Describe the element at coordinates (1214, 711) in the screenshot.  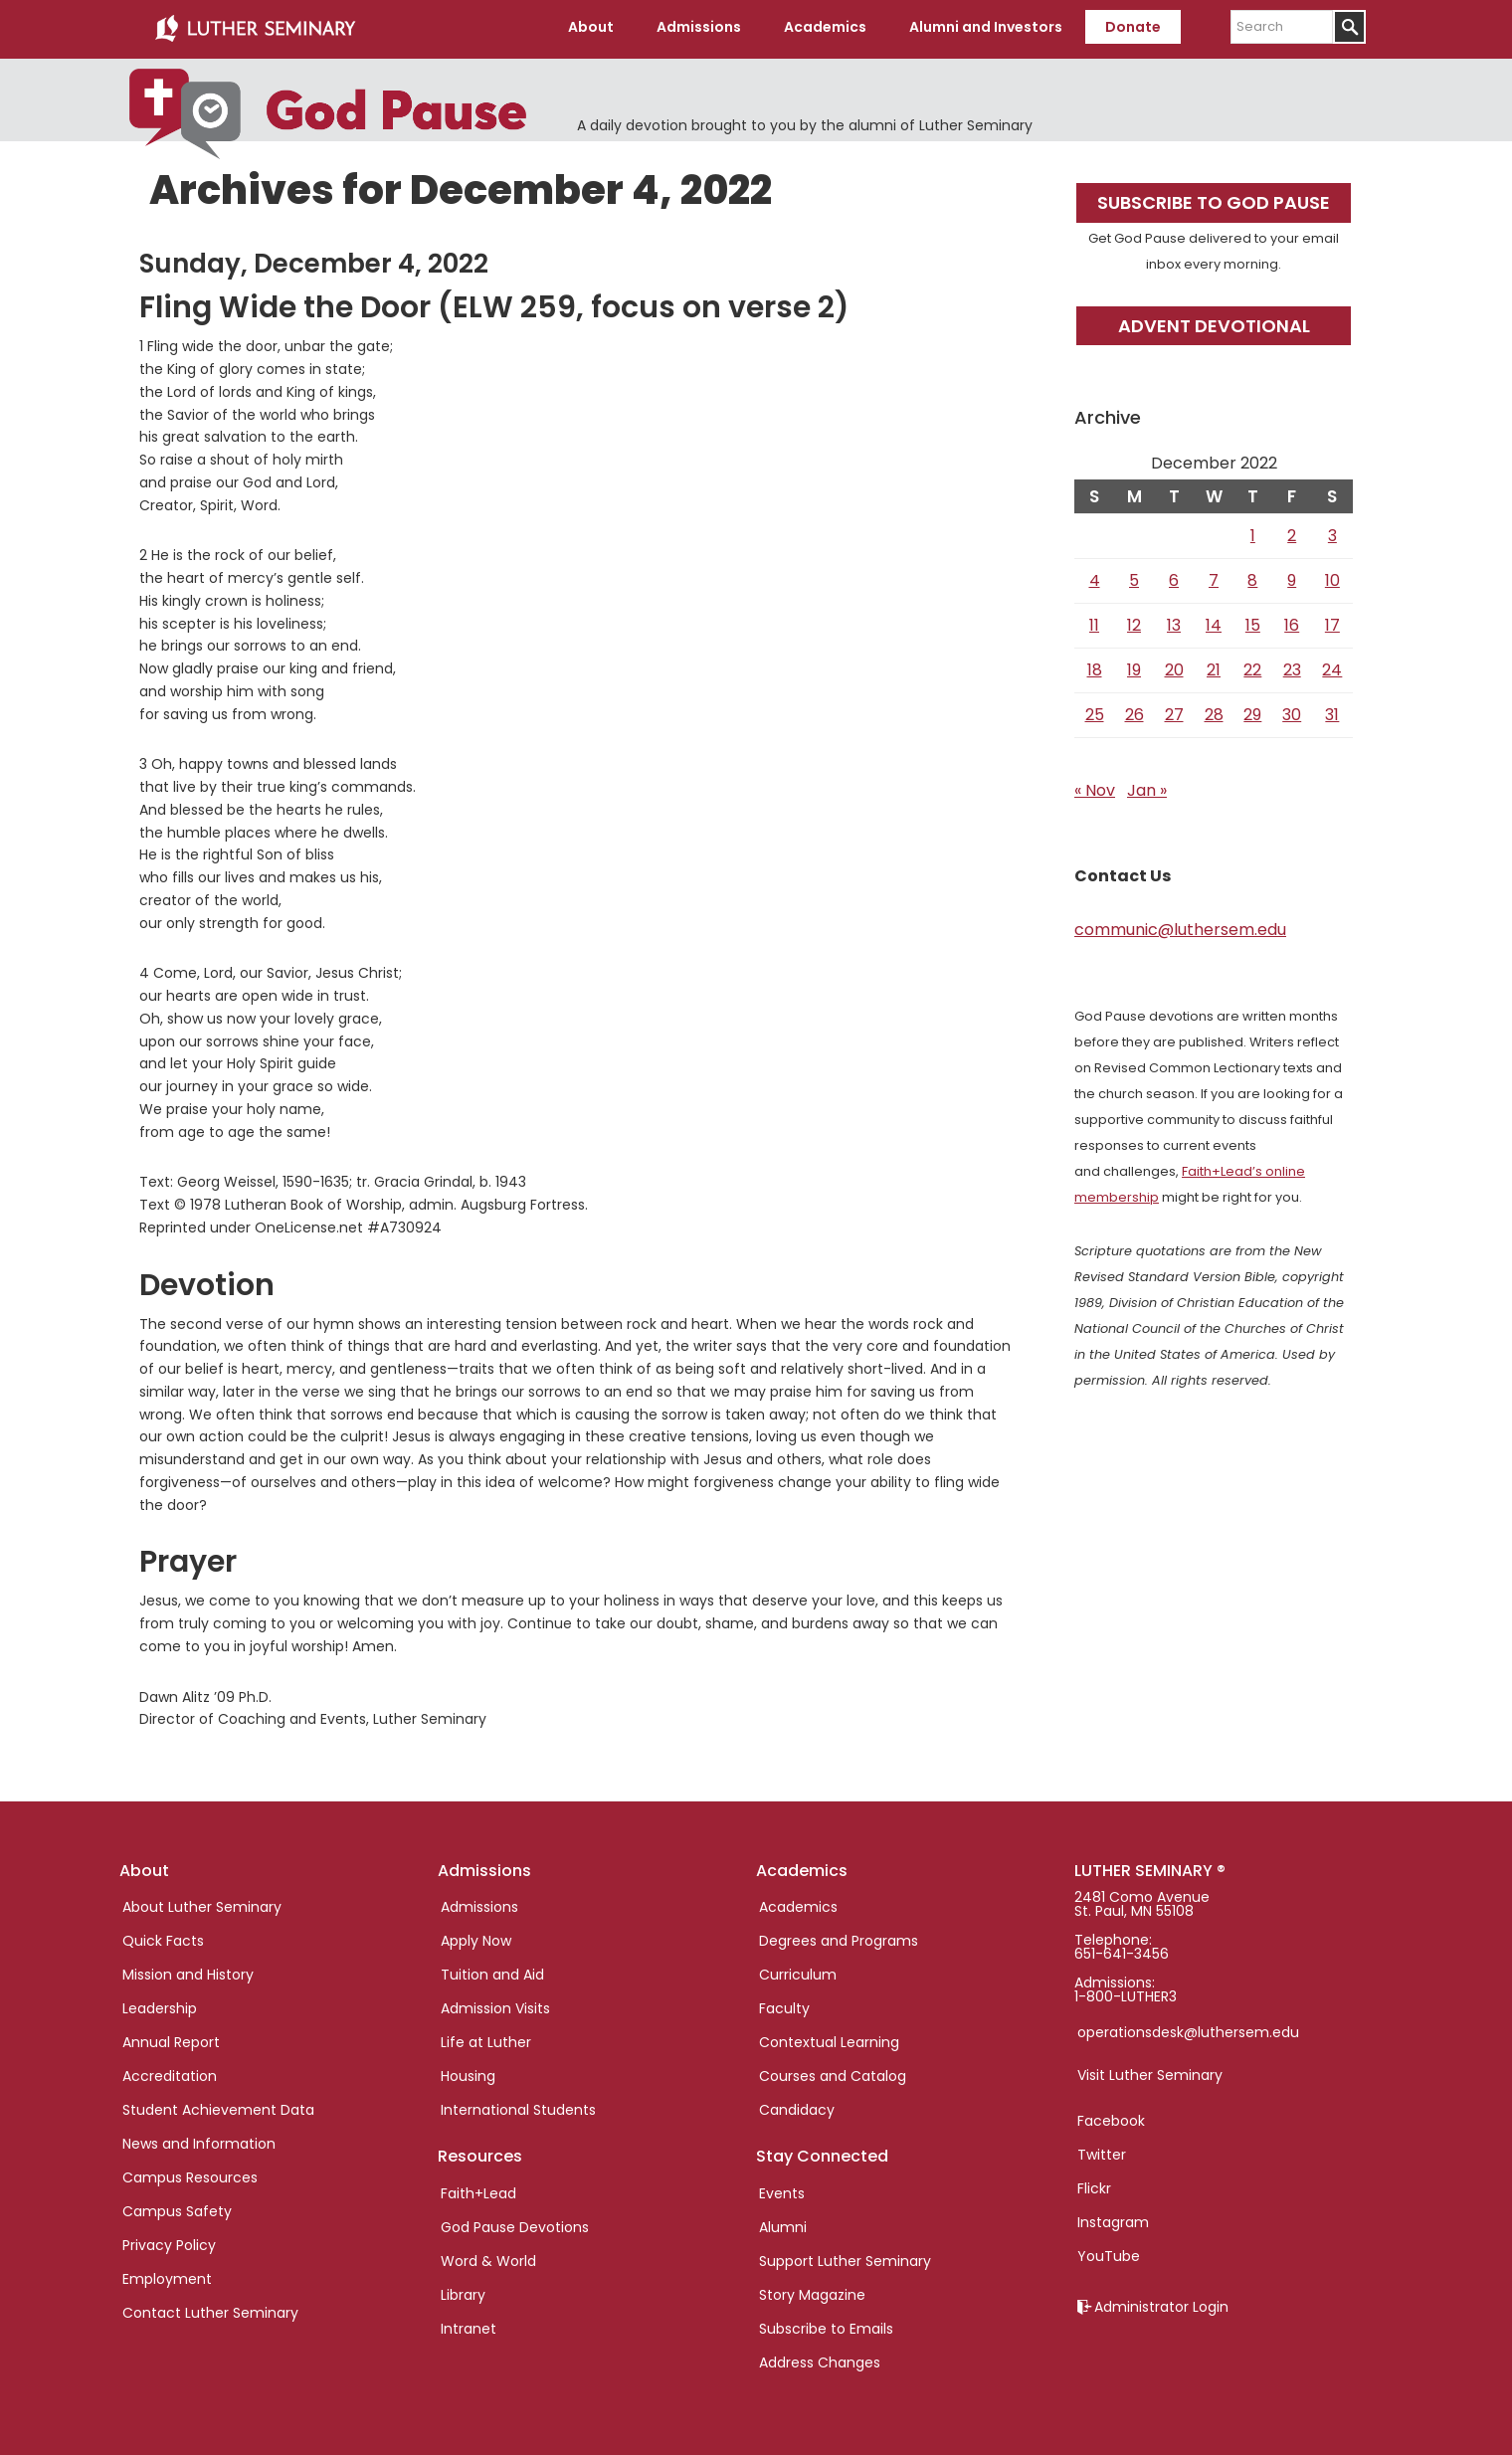
I see `28 [Posts published on December 28, 2022]` at that location.